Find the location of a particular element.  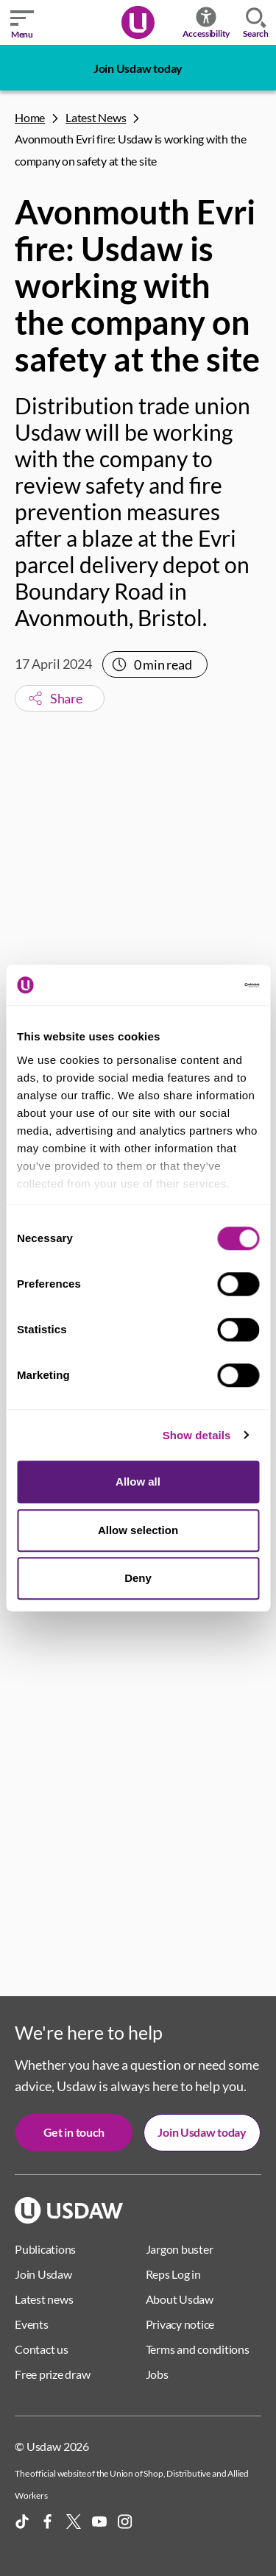

Events is located at coordinates (32, 2324).